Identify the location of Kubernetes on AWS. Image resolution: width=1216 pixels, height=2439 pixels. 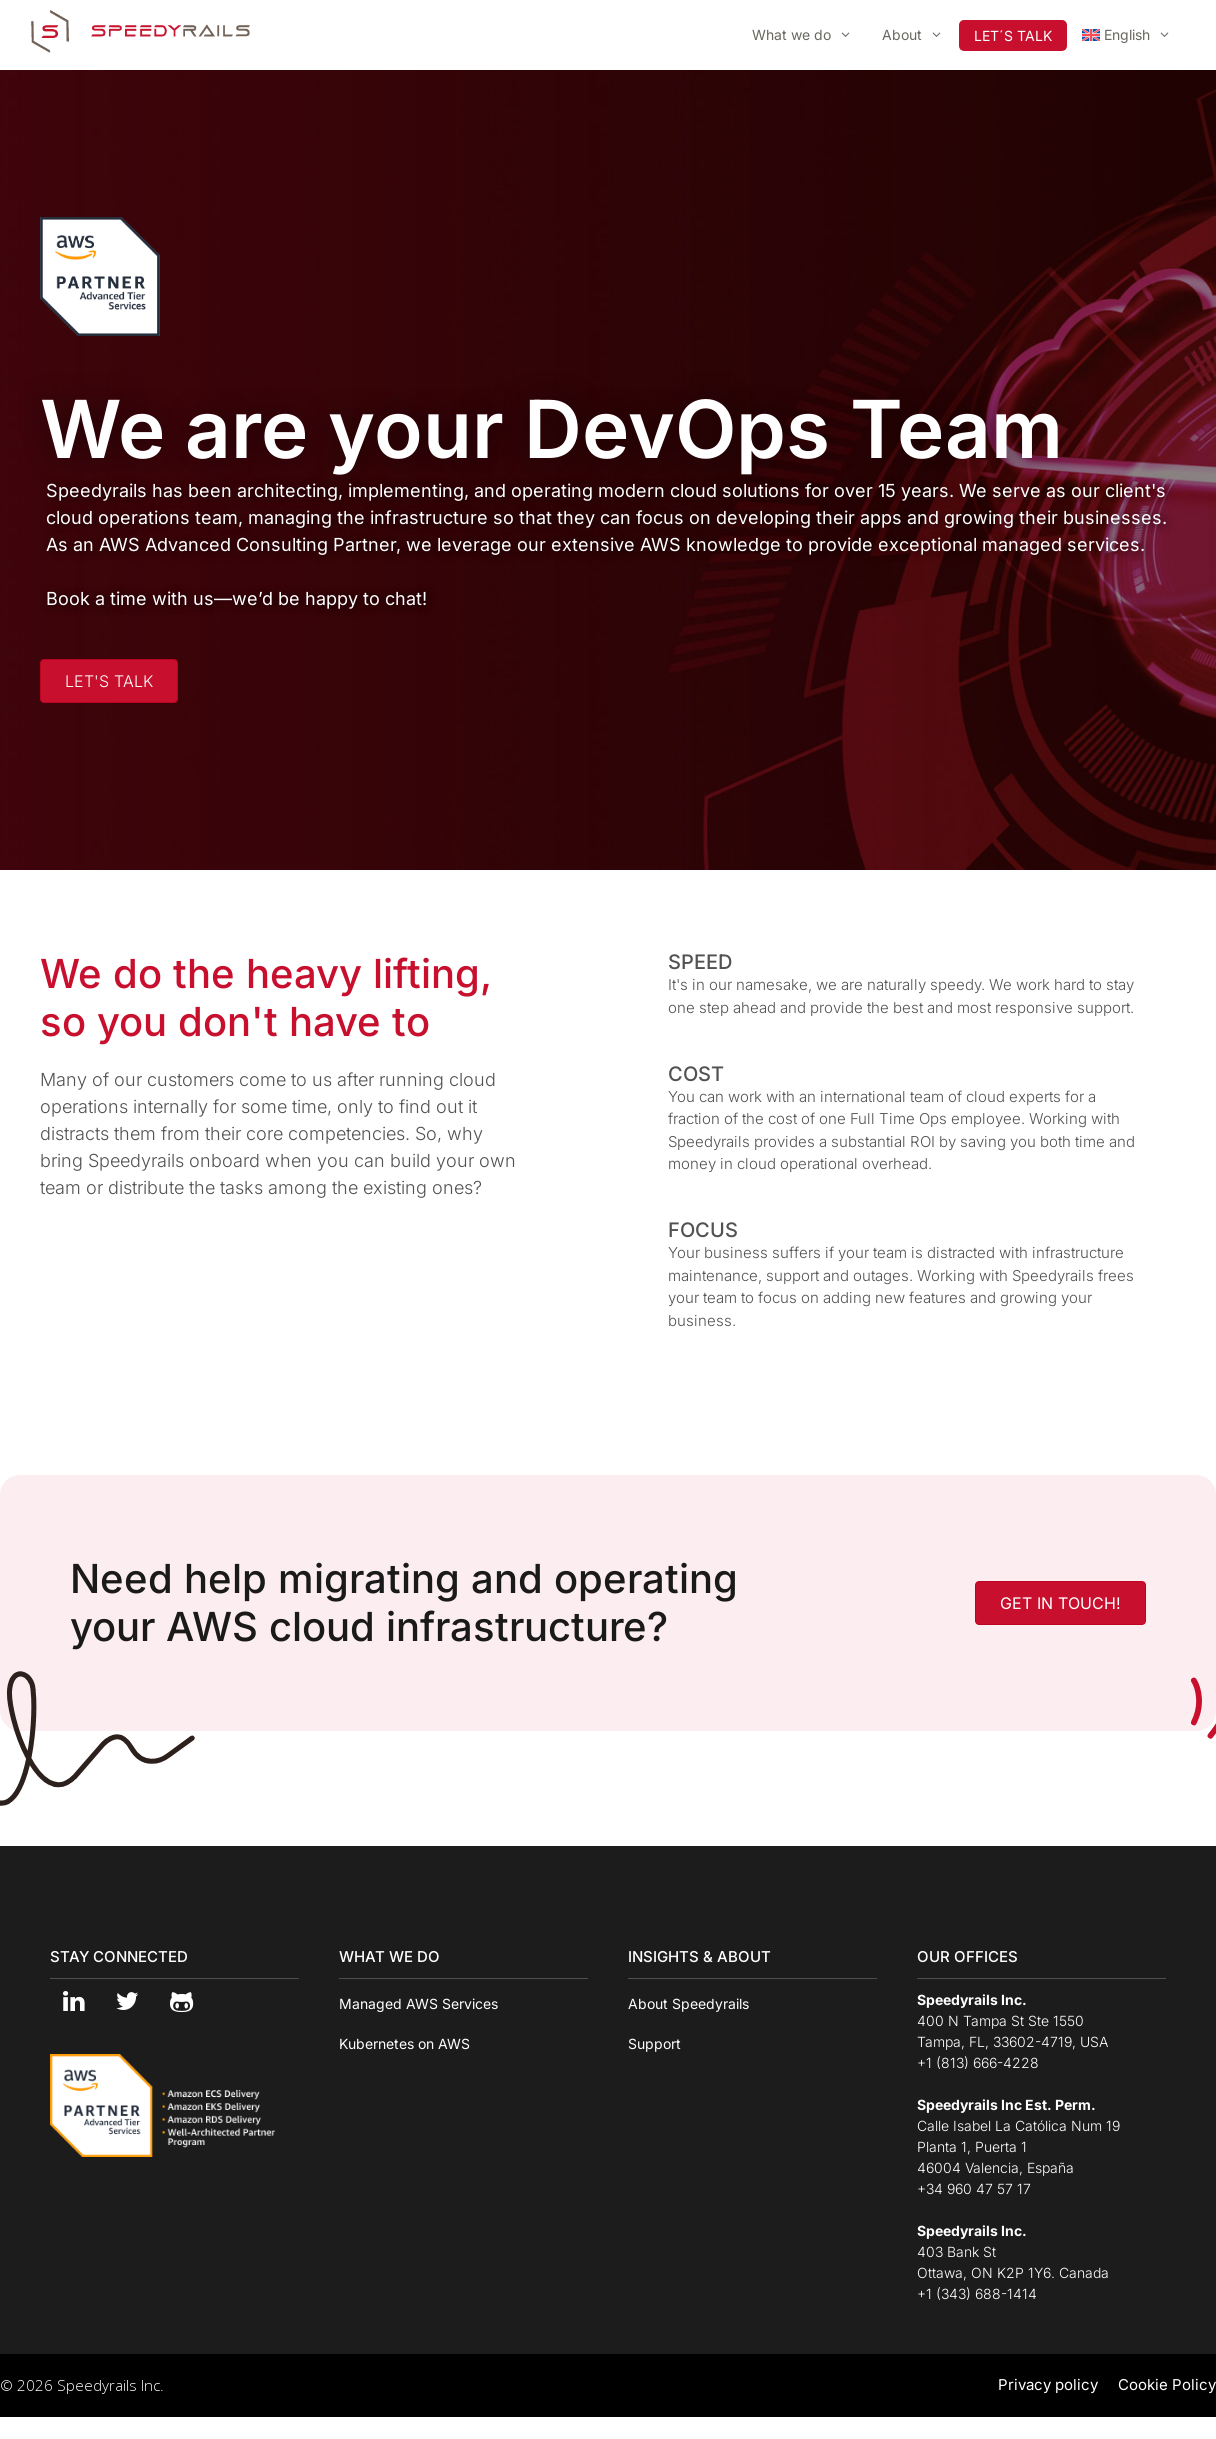
(404, 2043).